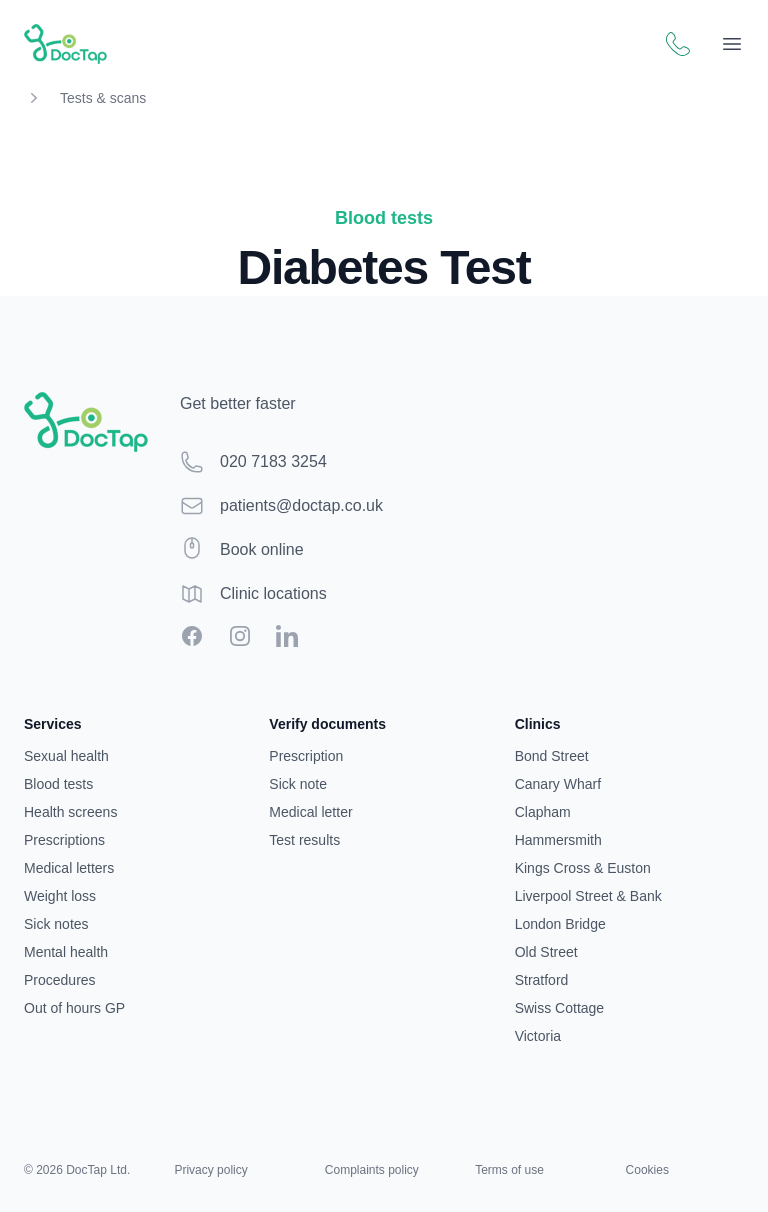 This screenshot has height=1212, width=768. Describe the element at coordinates (301, 505) in the screenshot. I see `patients@doctap.co.uk` at that location.